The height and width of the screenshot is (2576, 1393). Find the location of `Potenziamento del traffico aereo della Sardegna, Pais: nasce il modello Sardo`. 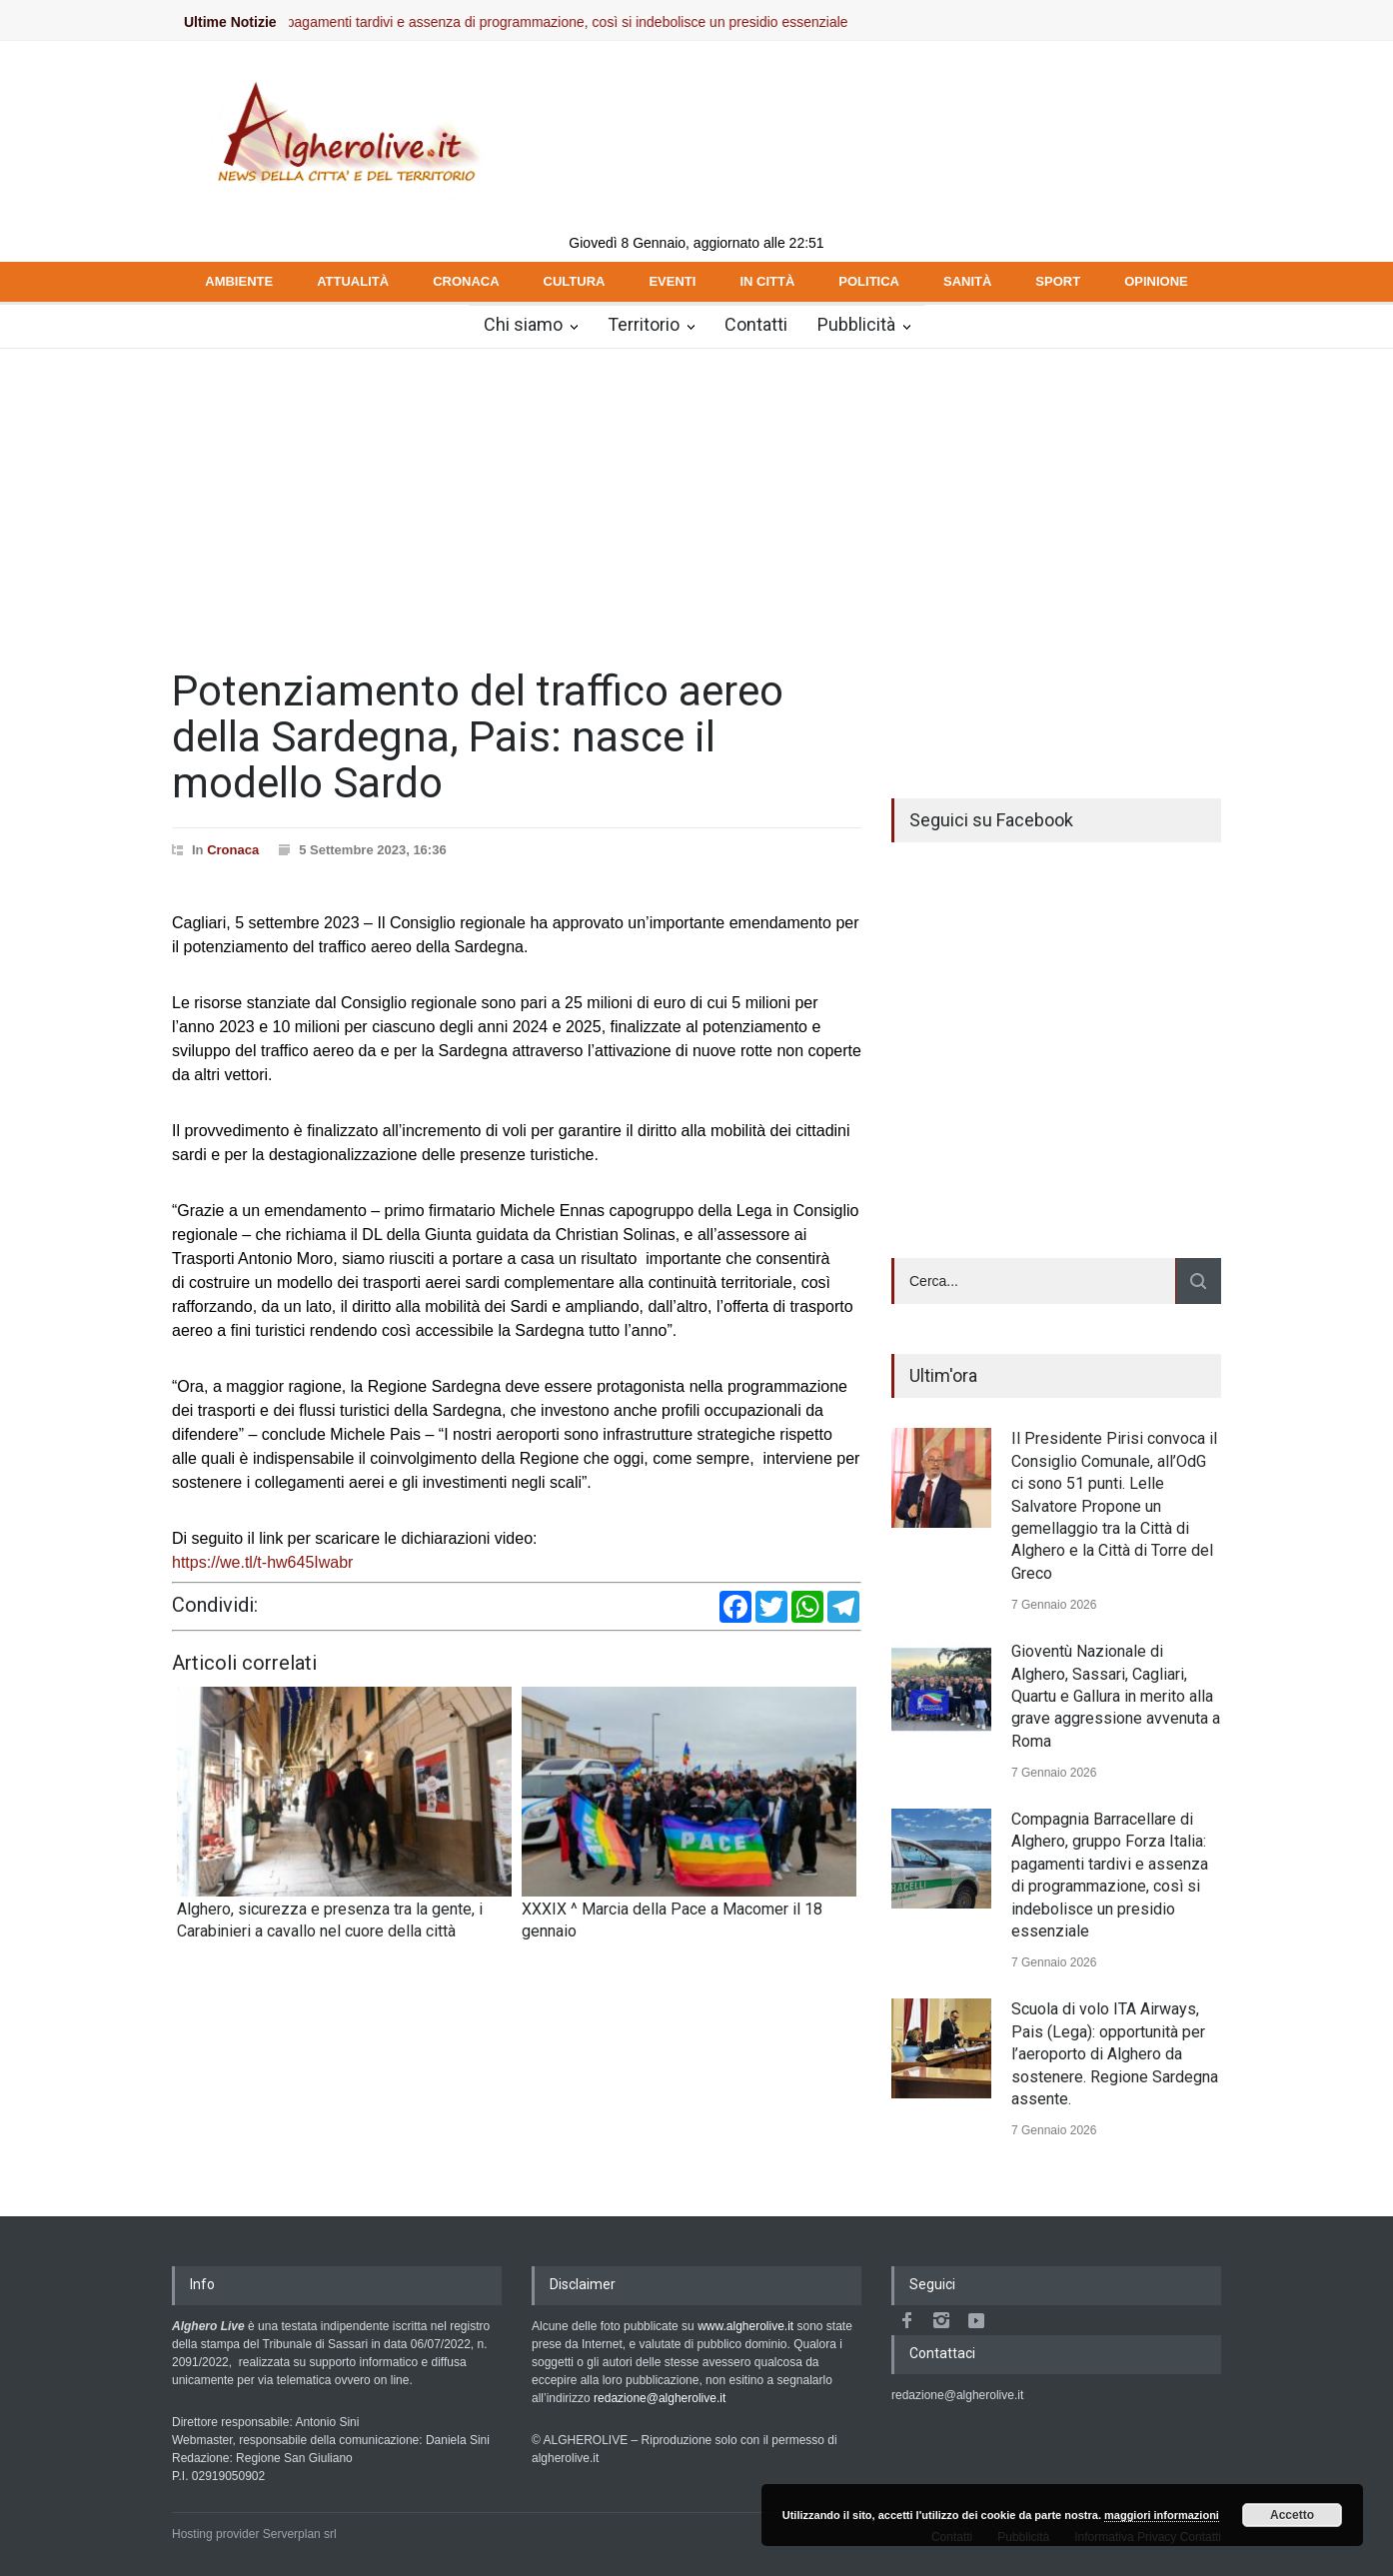

Potenziamento del traffico aereo della Sardegna, Pais: nasce il modello Sardo is located at coordinates (477, 736).